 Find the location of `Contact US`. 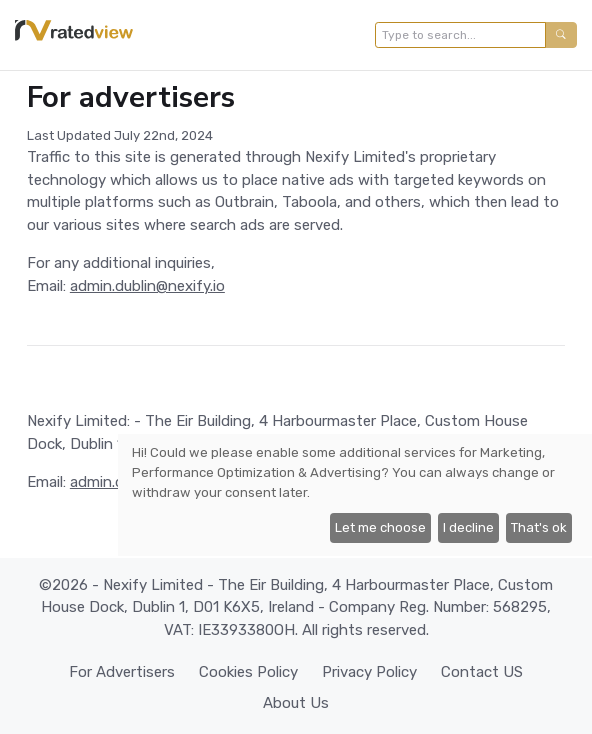

Contact US is located at coordinates (482, 672).